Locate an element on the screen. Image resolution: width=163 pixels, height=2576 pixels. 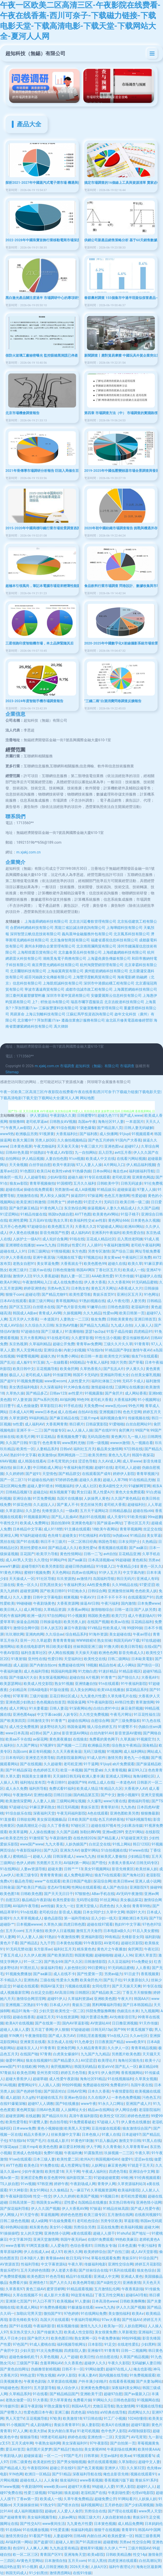
国产盗摄1区 is located at coordinates (44, 2542).